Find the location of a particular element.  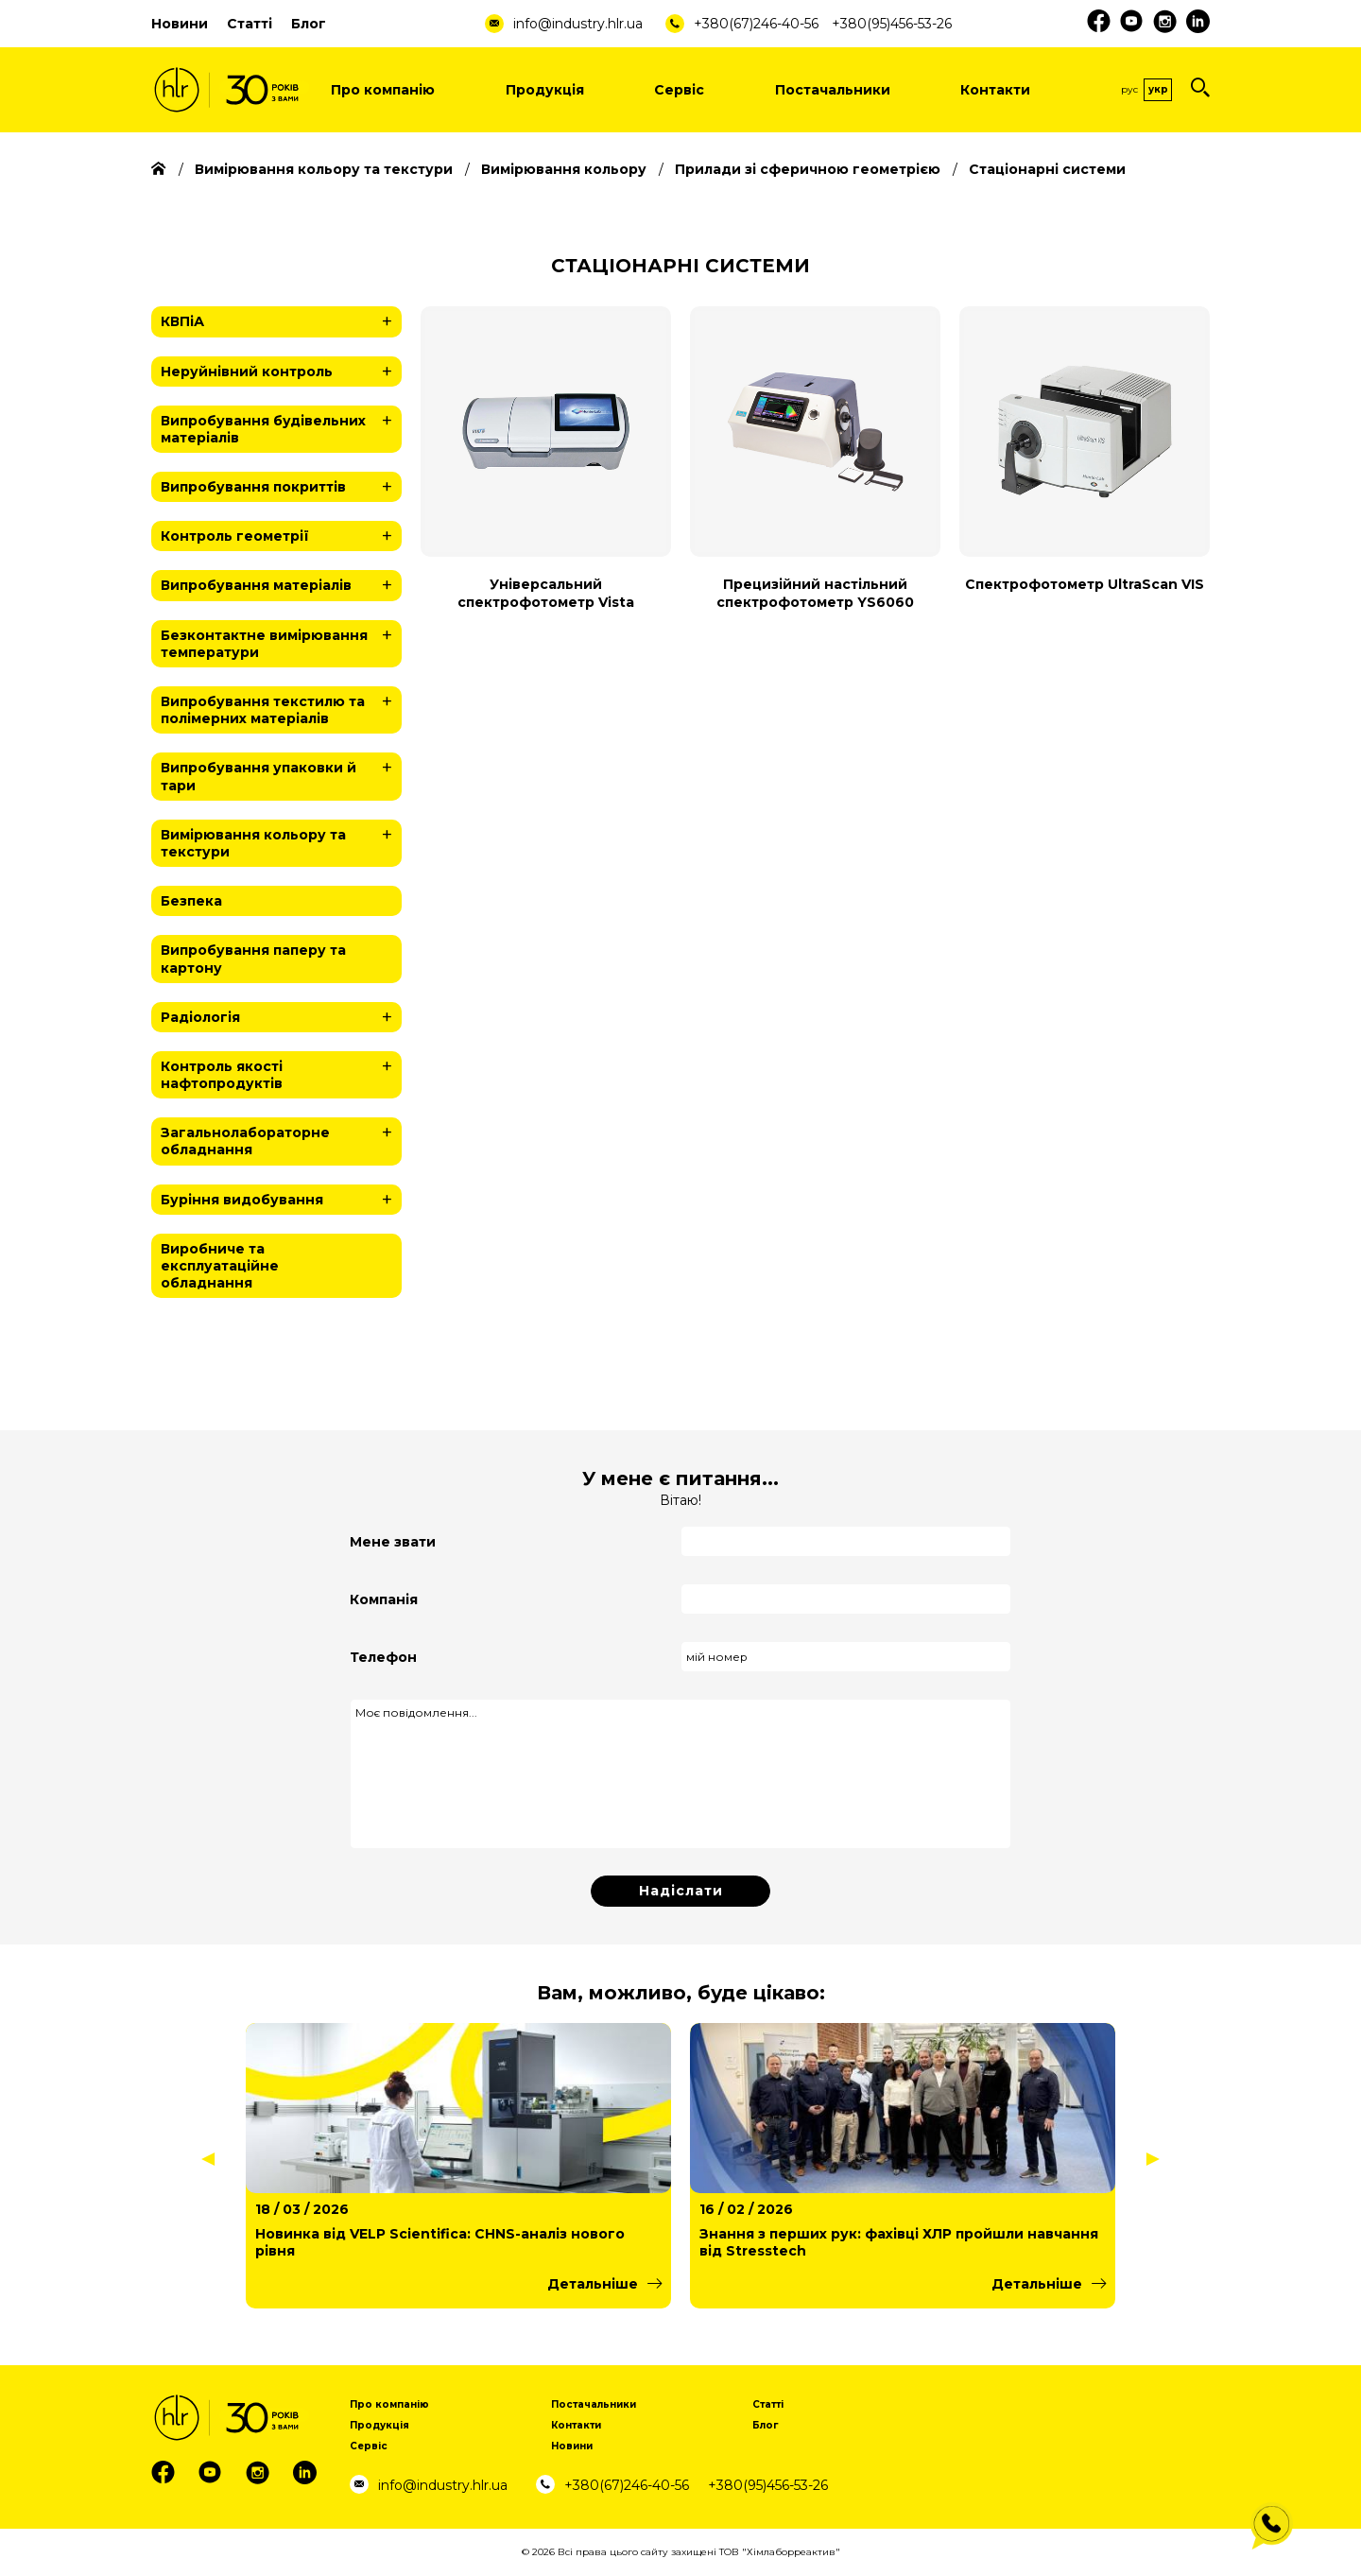

Випробування текстилю та полімерних матеріалів is located at coordinates (281, 706).